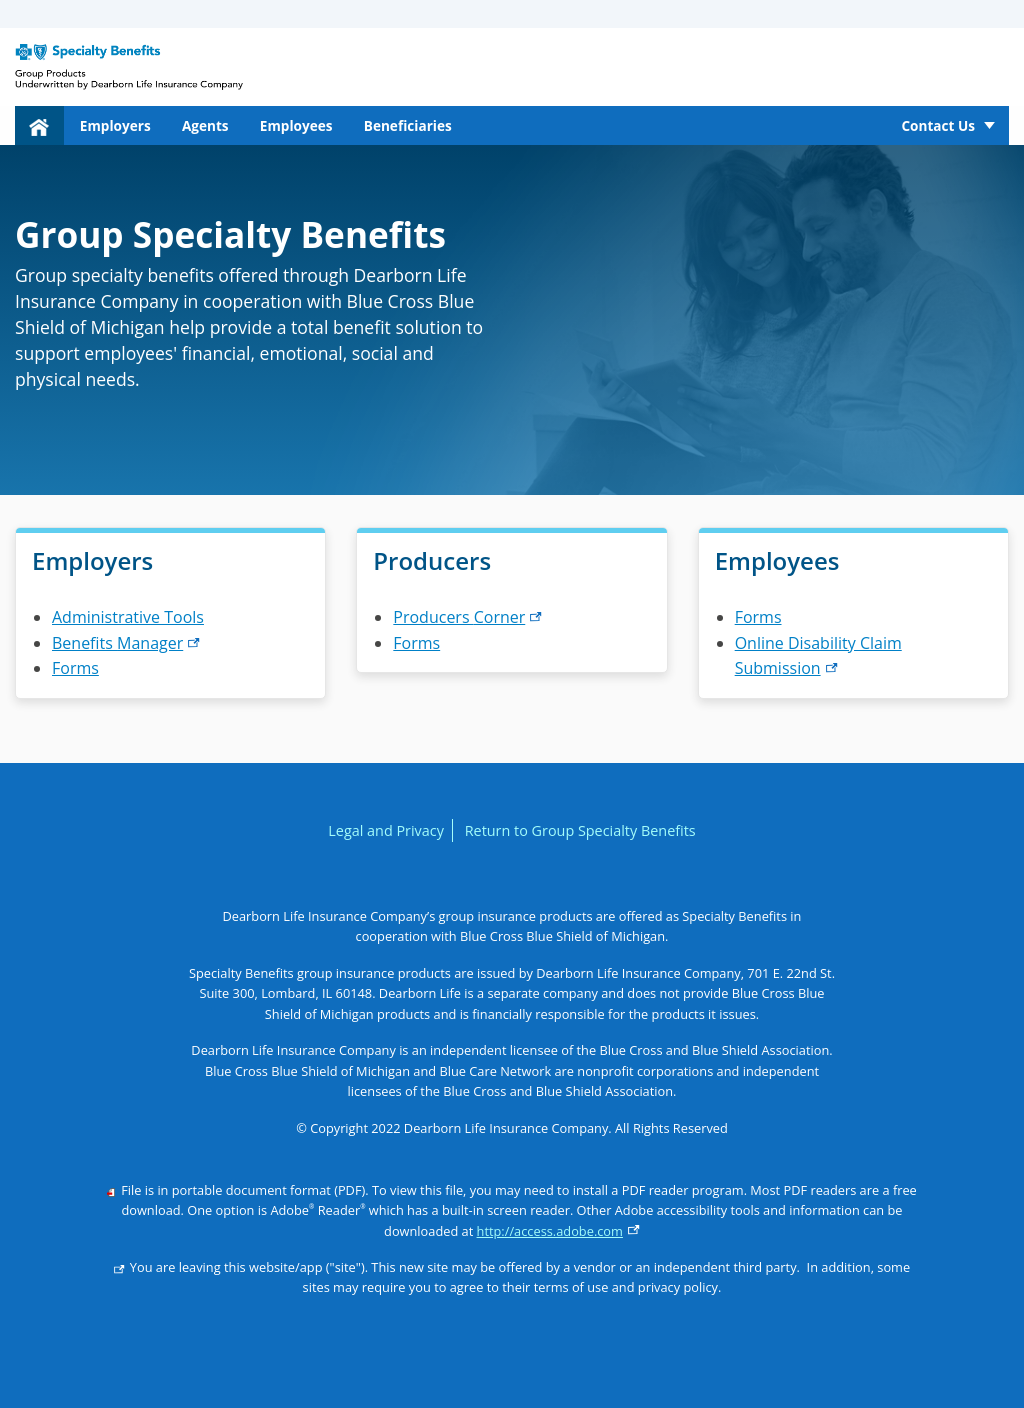 The height and width of the screenshot is (1408, 1024). I want to click on Contact Us, so click(938, 125).